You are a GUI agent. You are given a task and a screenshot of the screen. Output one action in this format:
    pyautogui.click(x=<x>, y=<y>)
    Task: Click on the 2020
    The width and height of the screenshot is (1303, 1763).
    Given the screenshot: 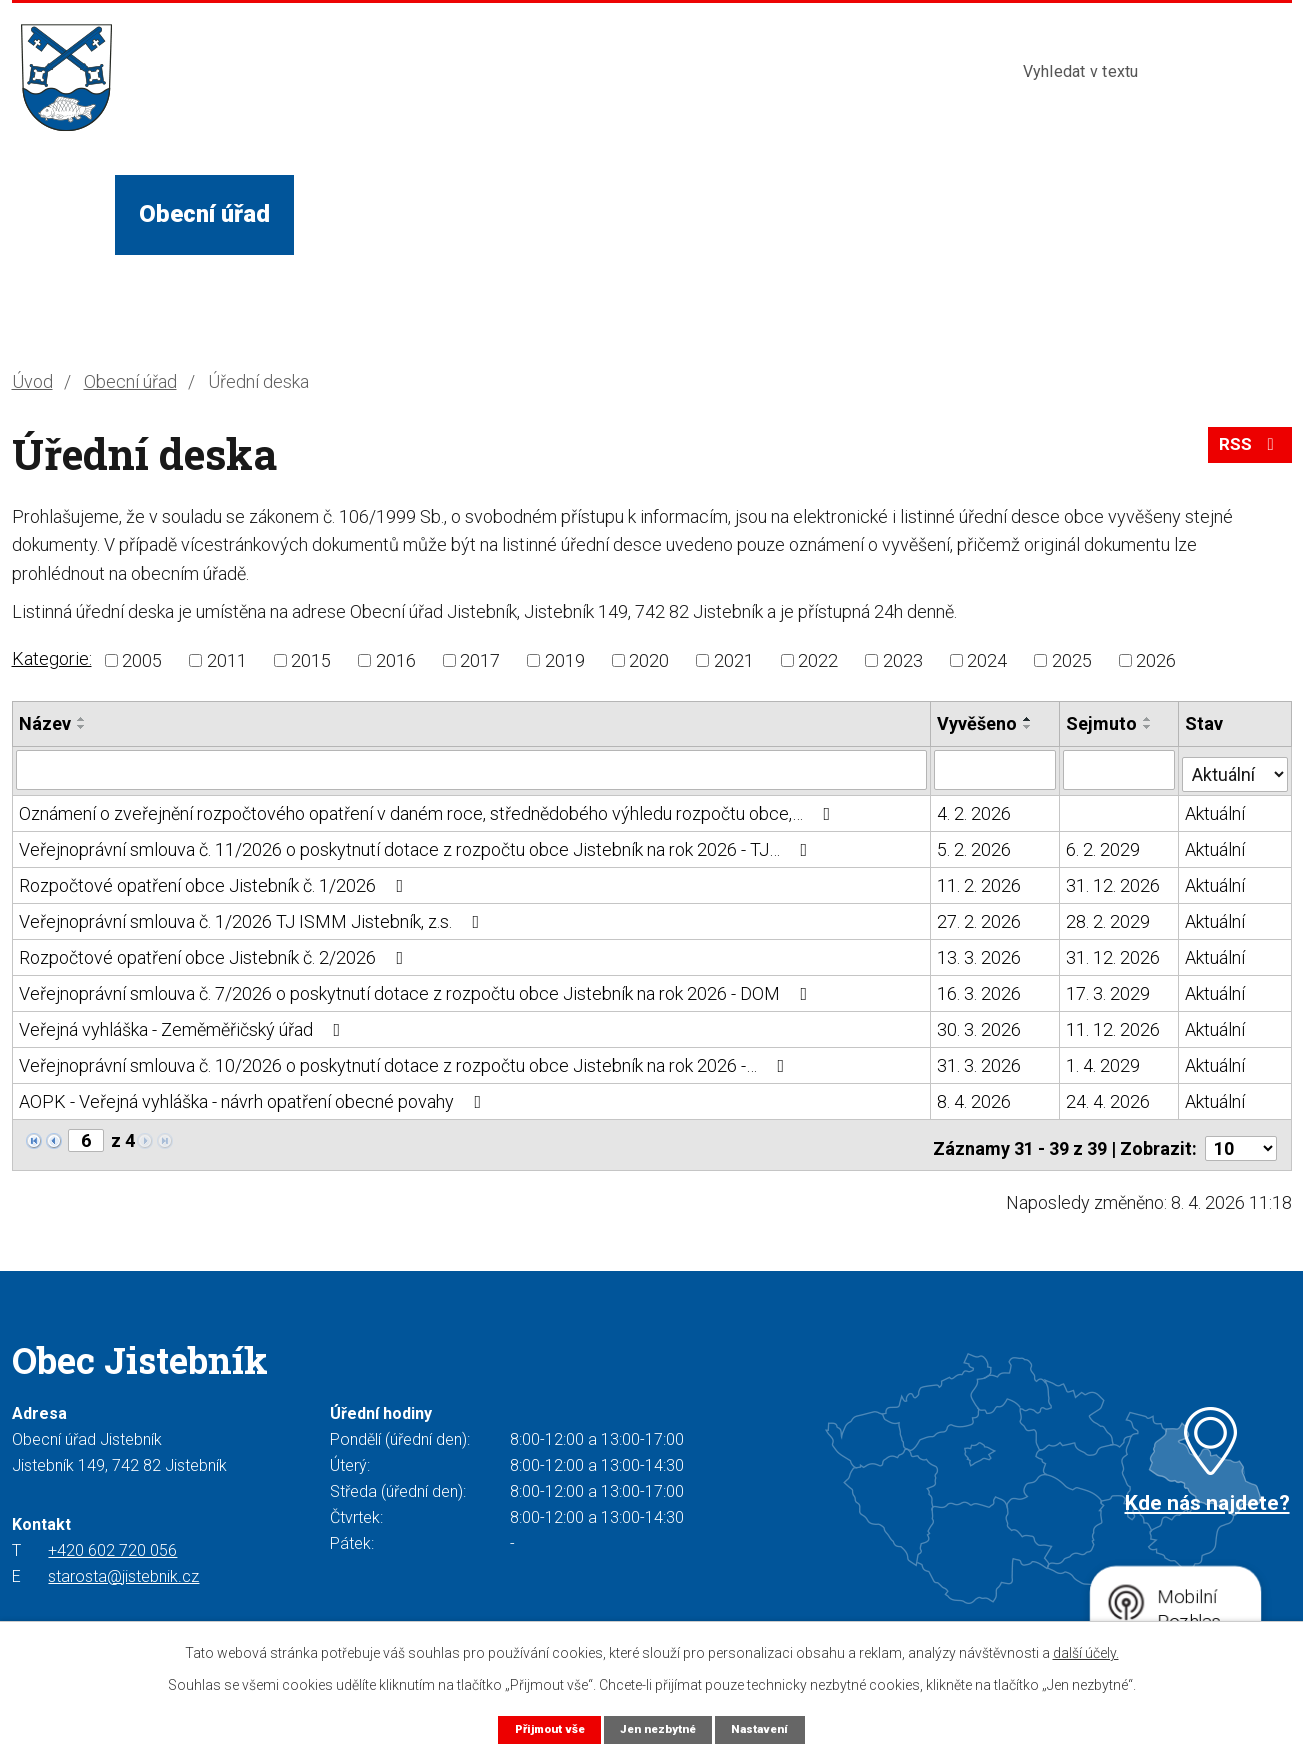 What is the action you would take?
    pyautogui.click(x=649, y=660)
    